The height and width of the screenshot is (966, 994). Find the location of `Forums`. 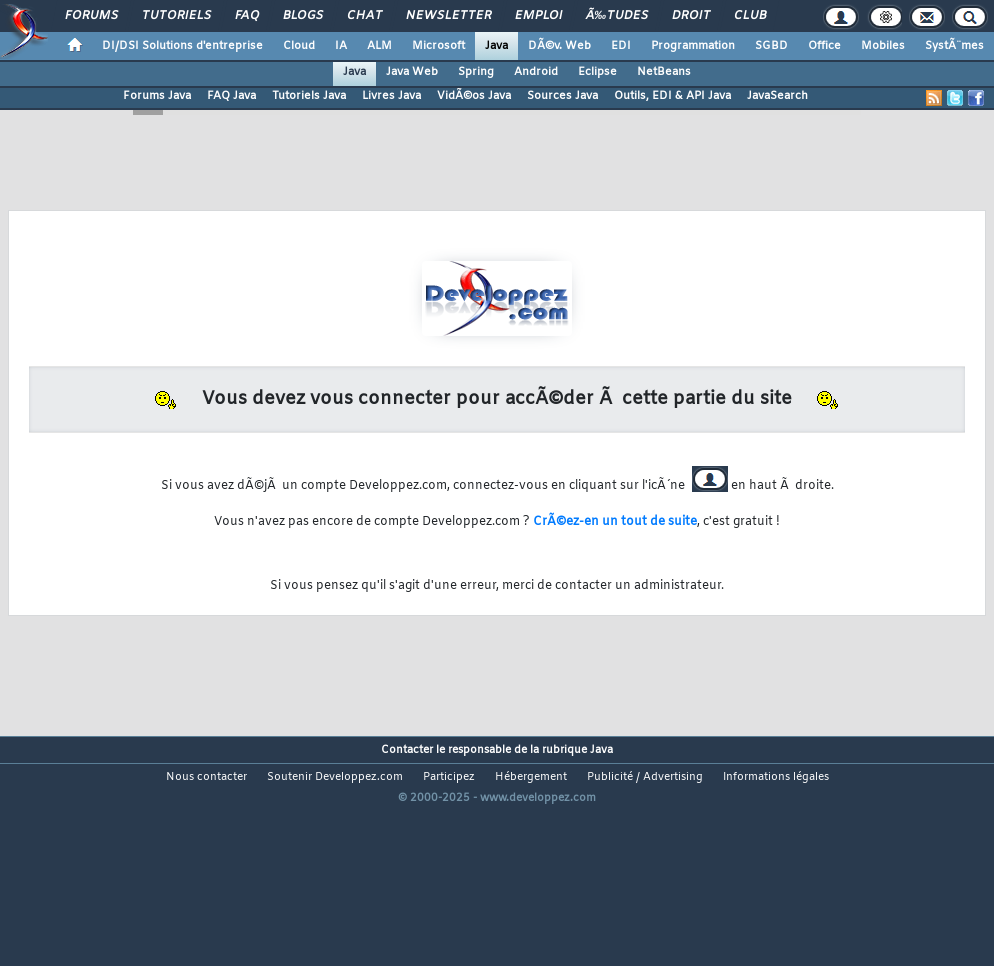

Forums is located at coordinates (91, 16).